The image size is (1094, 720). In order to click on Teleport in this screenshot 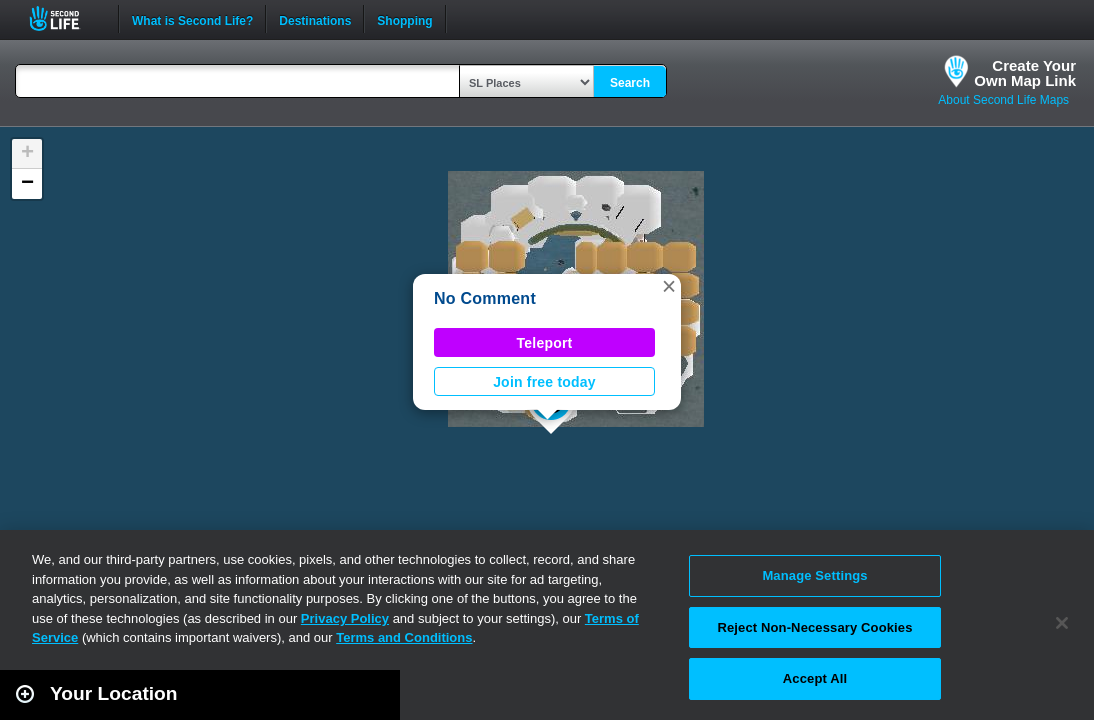, I will do `click(545, 343)`.